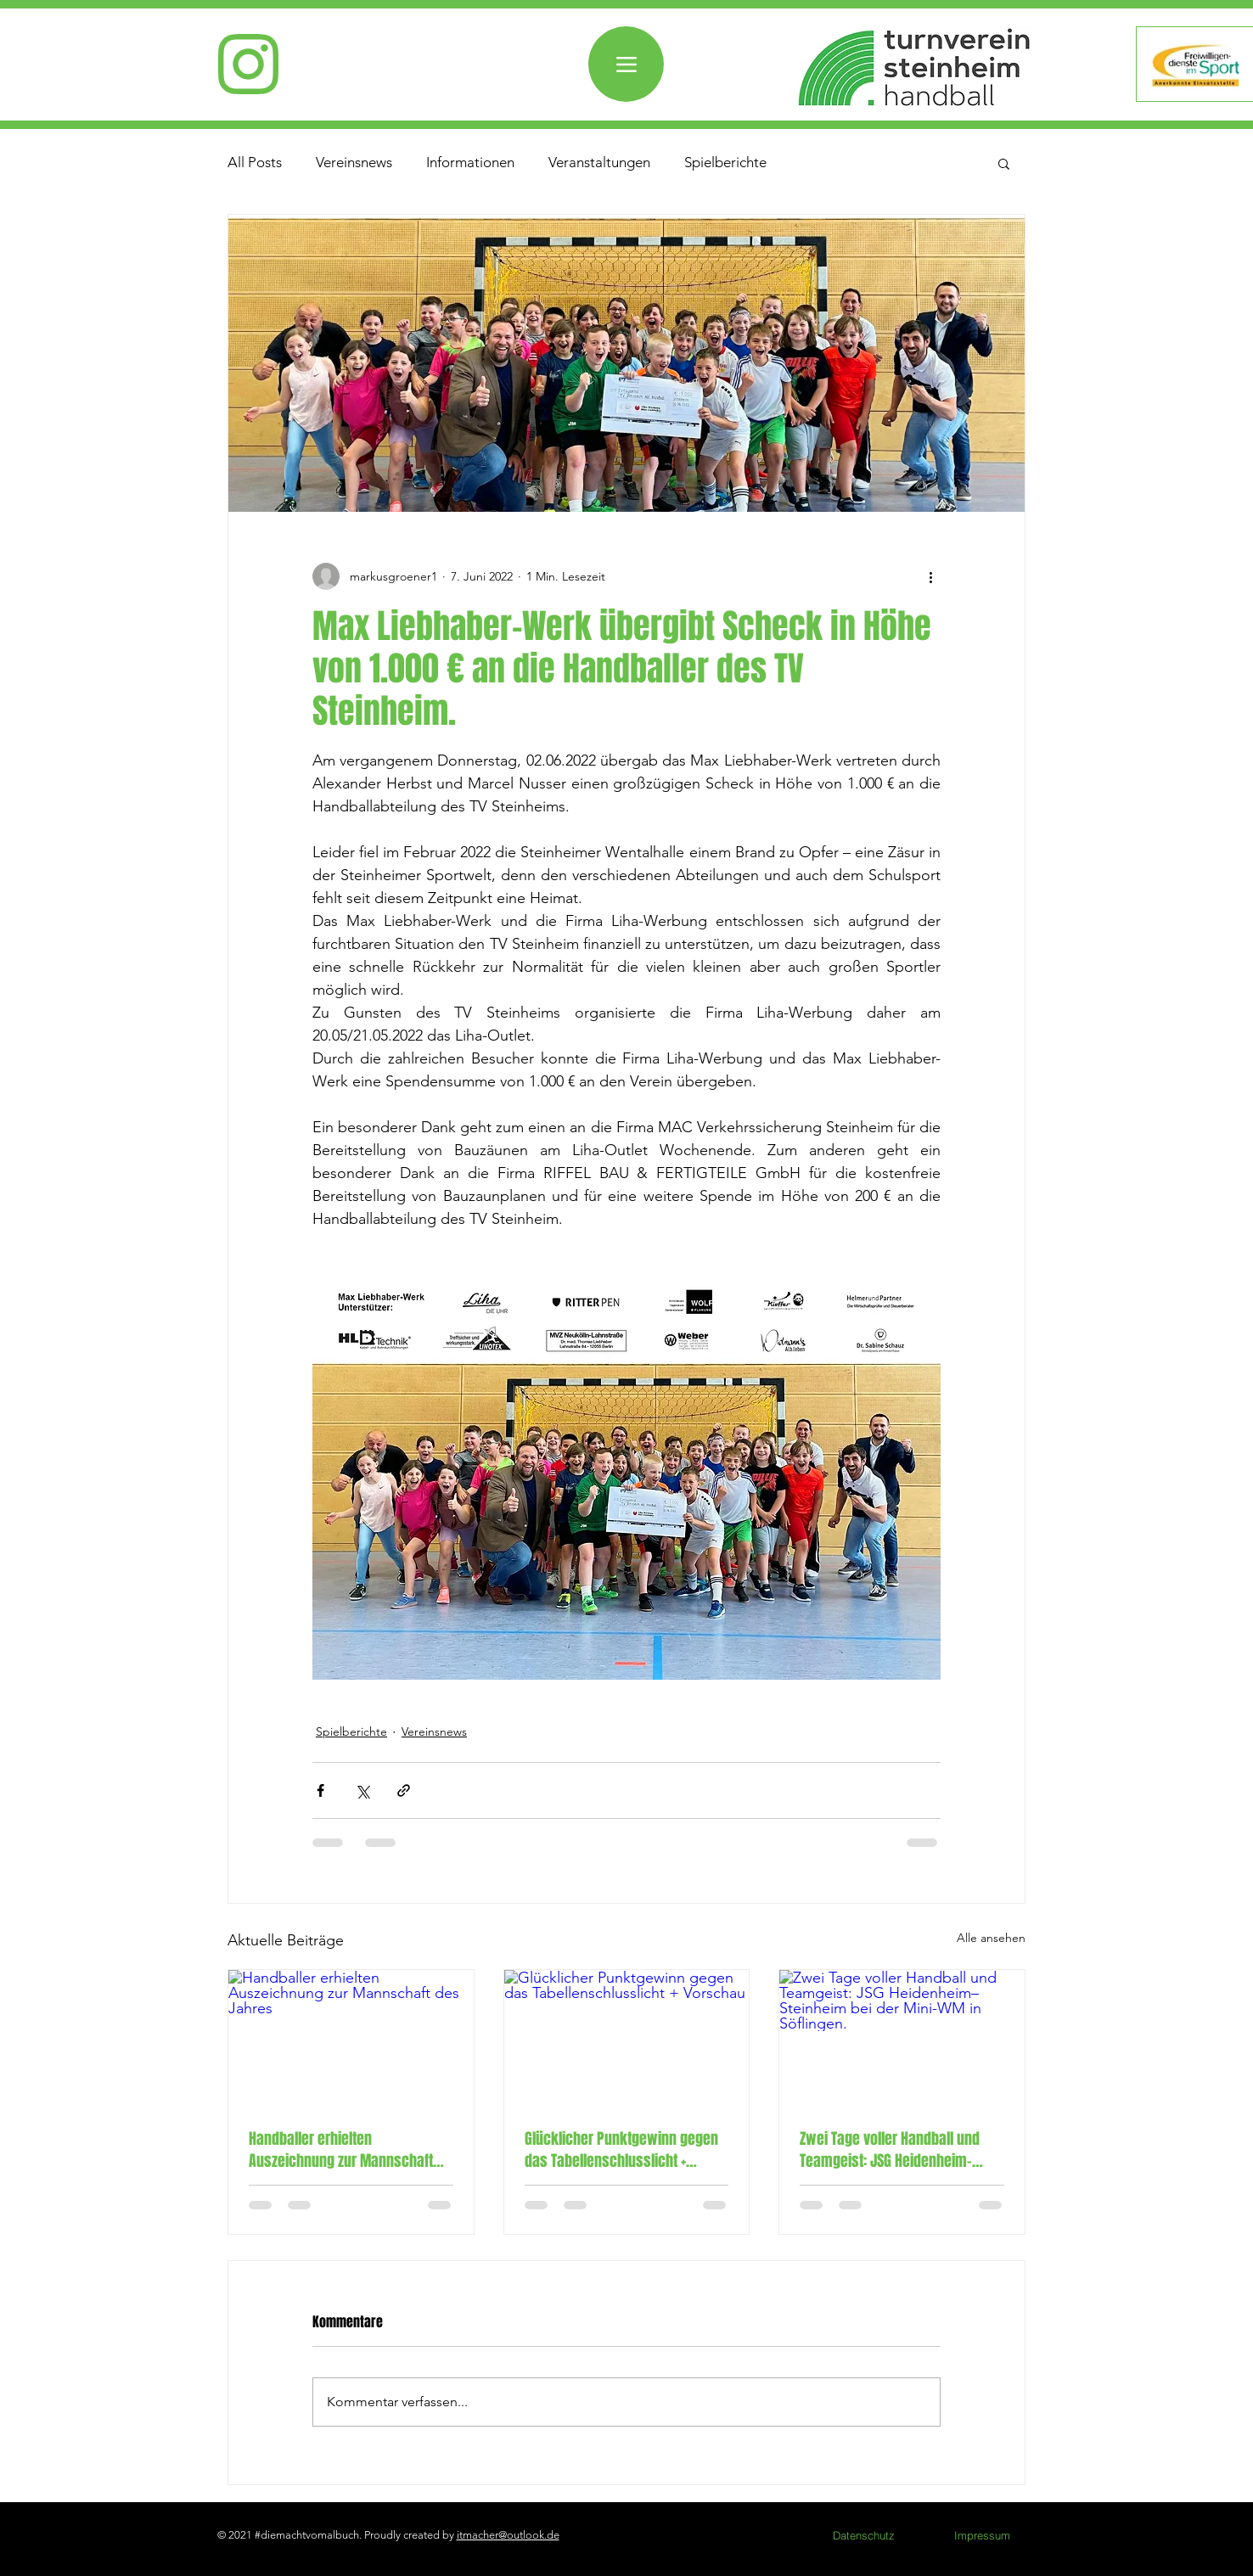 Image resolution: width=1253 pixels, height=2576 pixels. Describe the element at coordinates (255, 162) in the screenshot. I see `All Posts` at that location.